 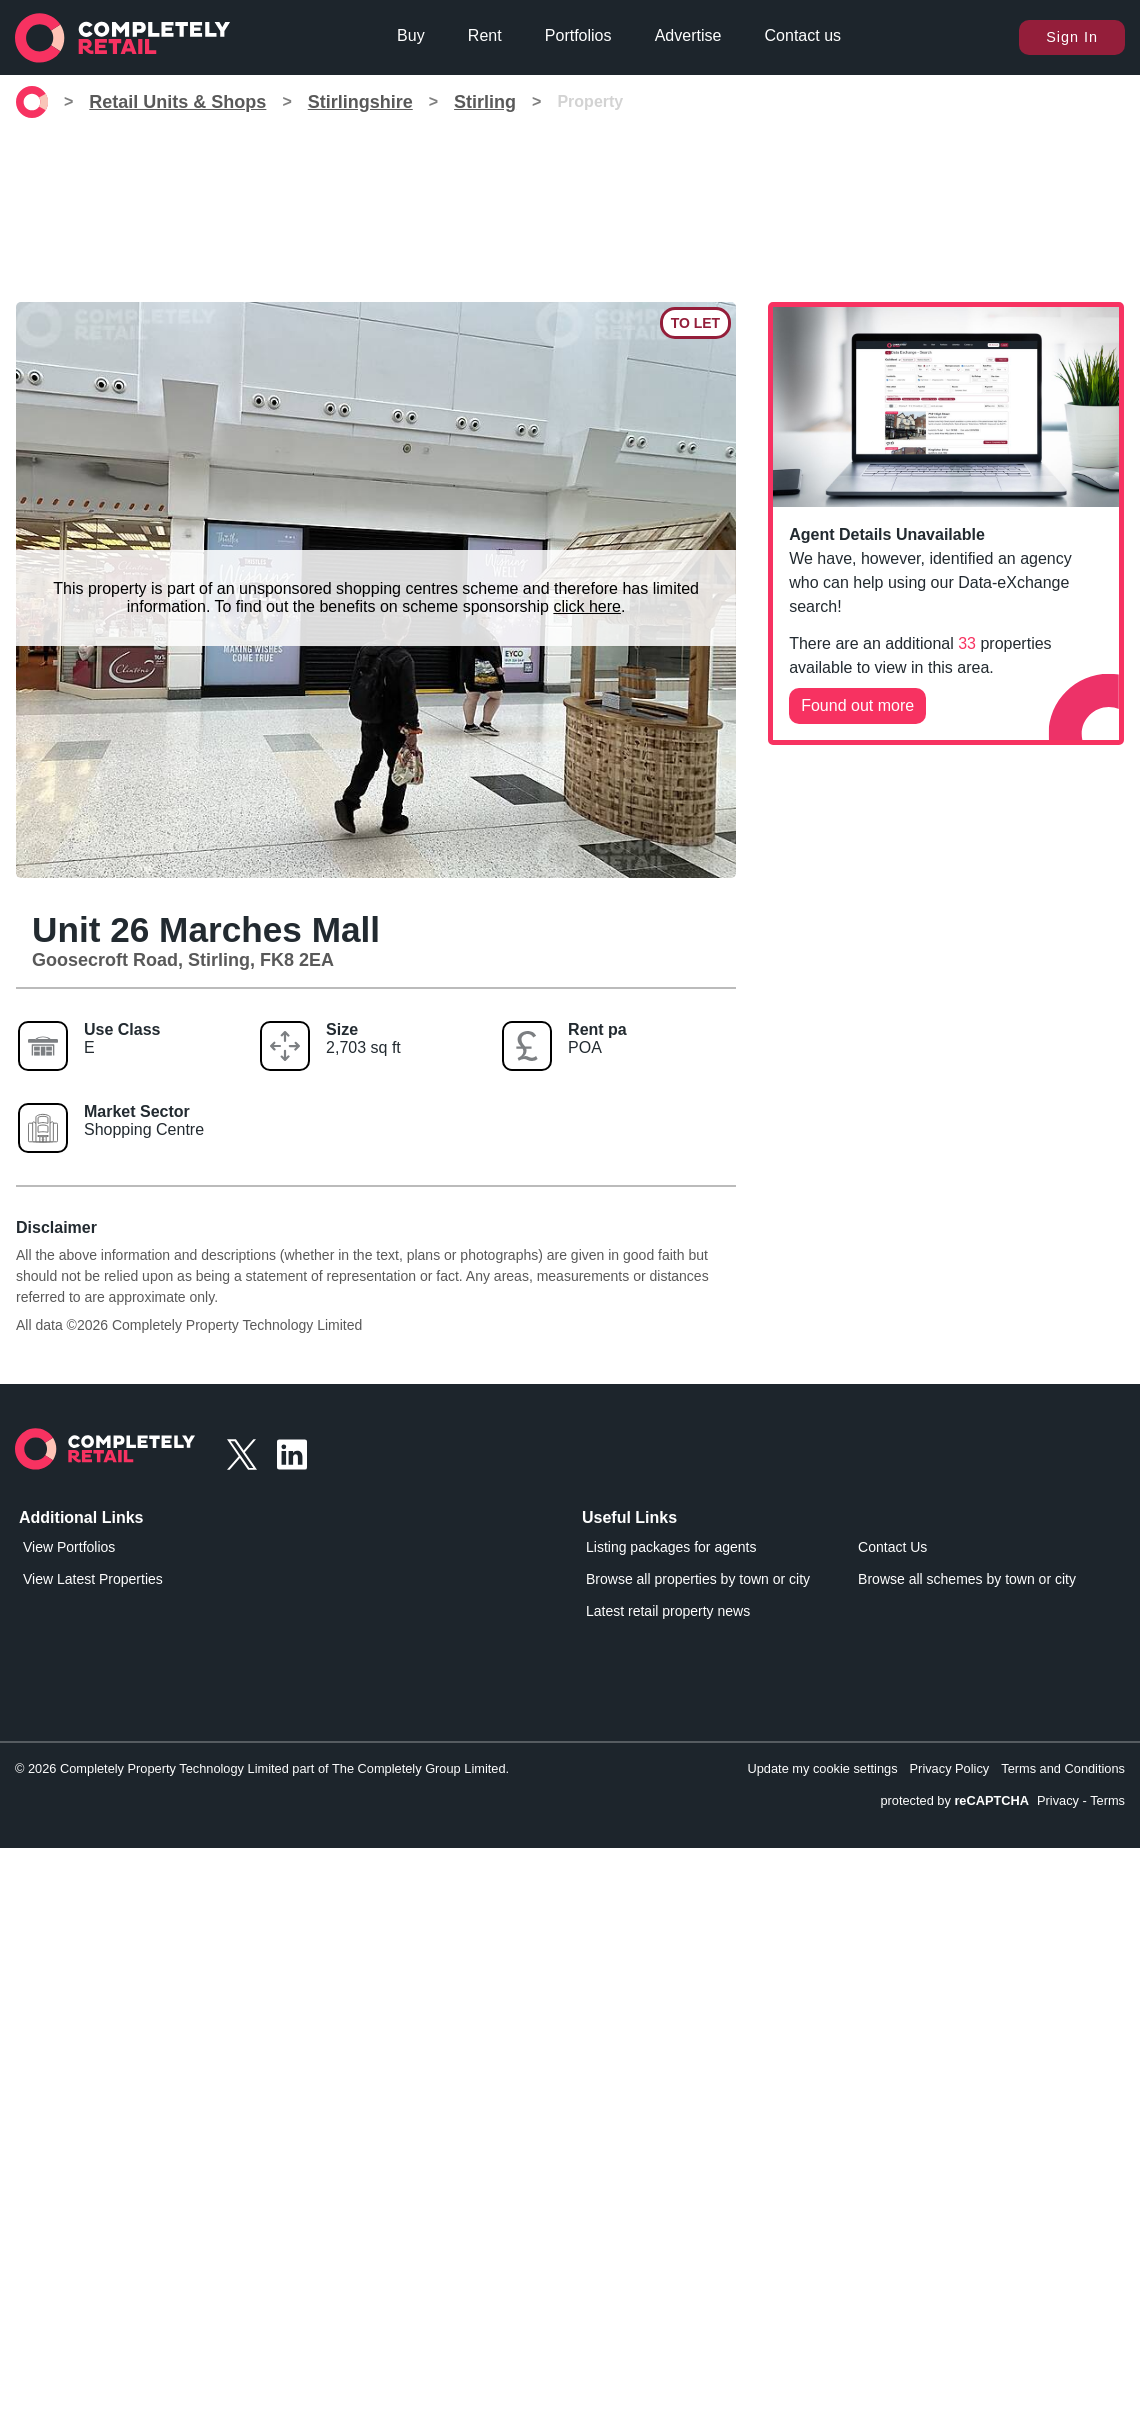 I want to click on Browse all schemes by town or city, so click(x=967, y=1579).